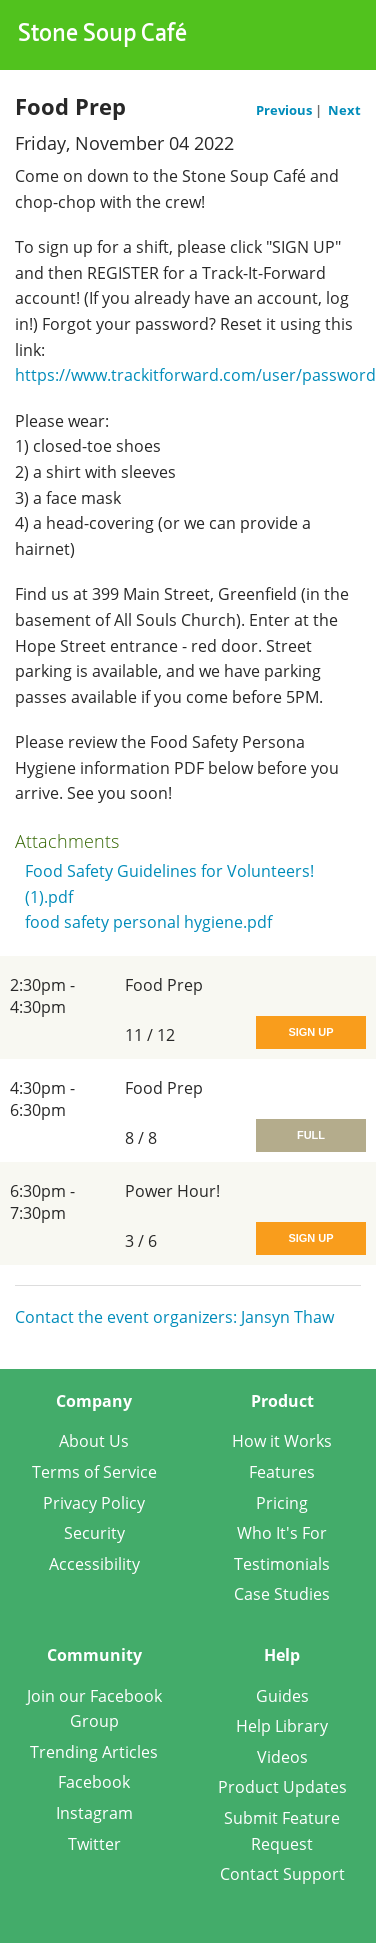  Describe the element at coordinates (310, 1032) in the screenshot. I see `Sign Up` at that location.